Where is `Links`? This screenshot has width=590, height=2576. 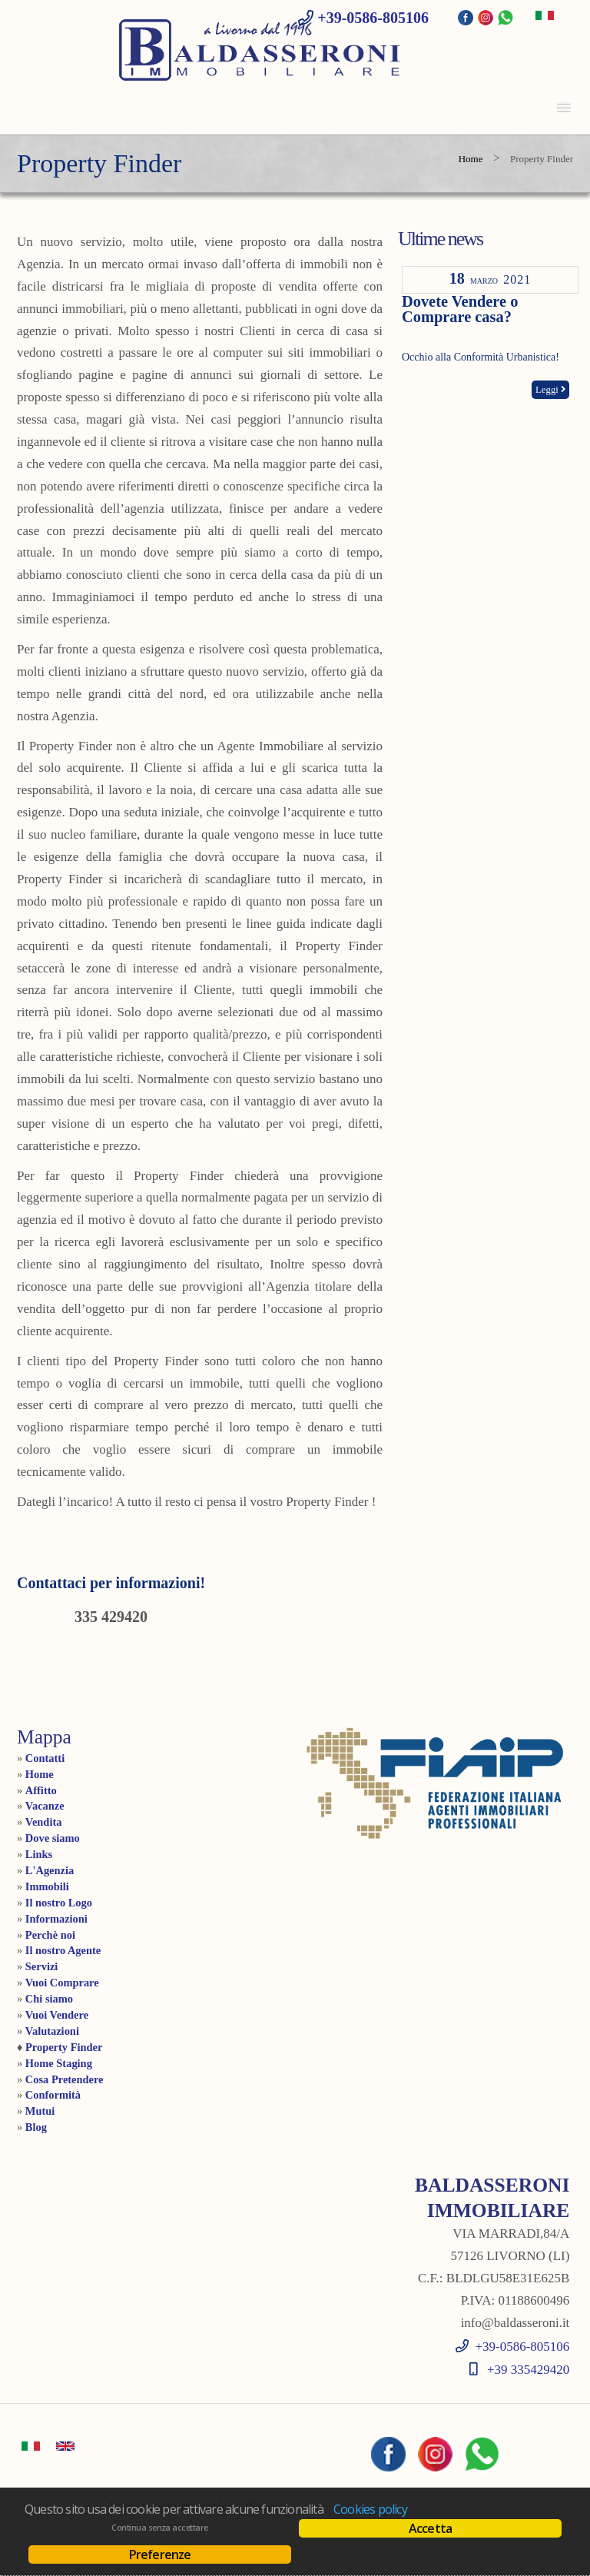 Links is located at coordinates (38, 1854).